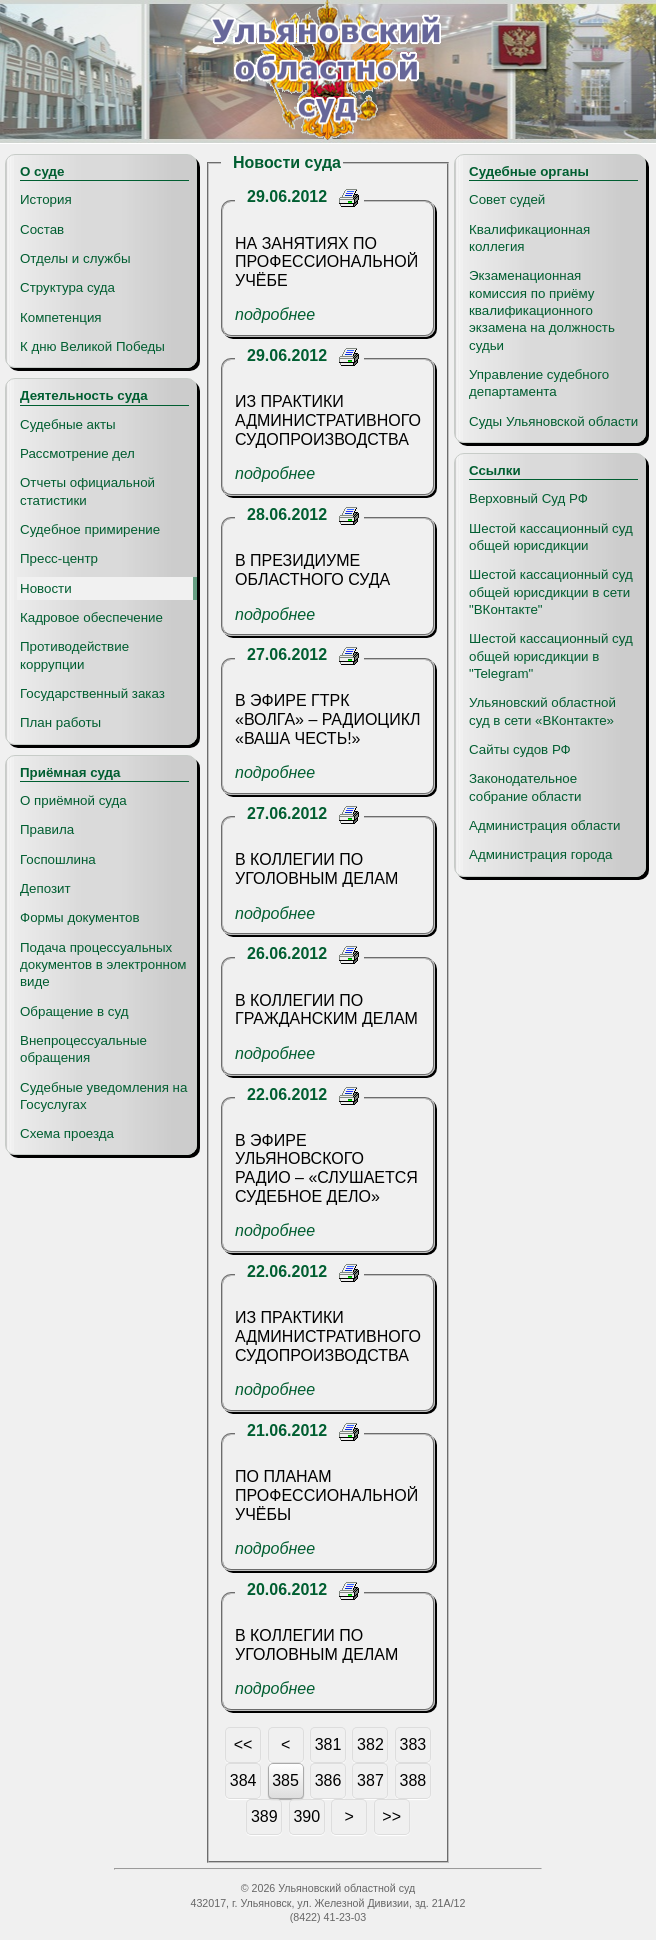 The height and width of the screenshot is (1940, 656). Describe the element at coordinates (528, 498) in the screenshot. I see `Верховный Суд РФ` at that location.